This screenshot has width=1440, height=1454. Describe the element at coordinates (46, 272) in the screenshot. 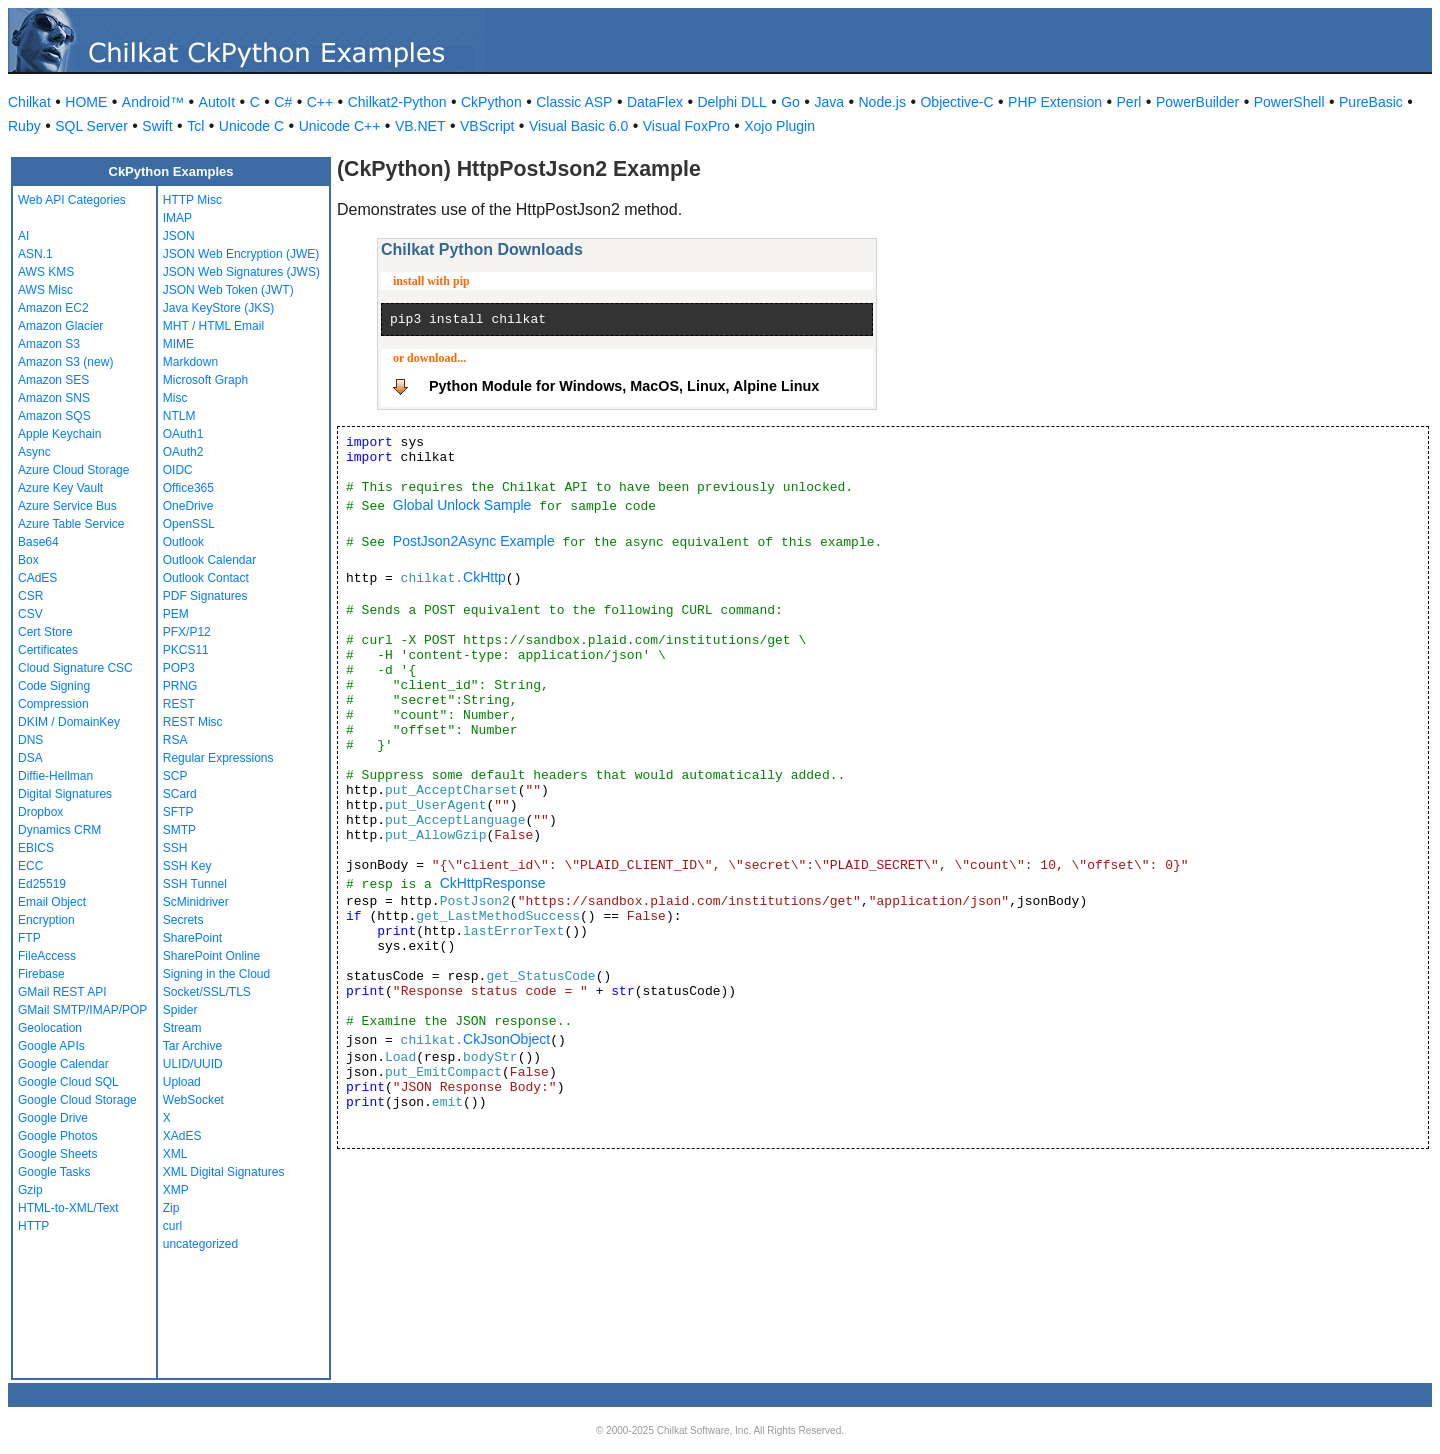

I see `AWS KMS` at that location.